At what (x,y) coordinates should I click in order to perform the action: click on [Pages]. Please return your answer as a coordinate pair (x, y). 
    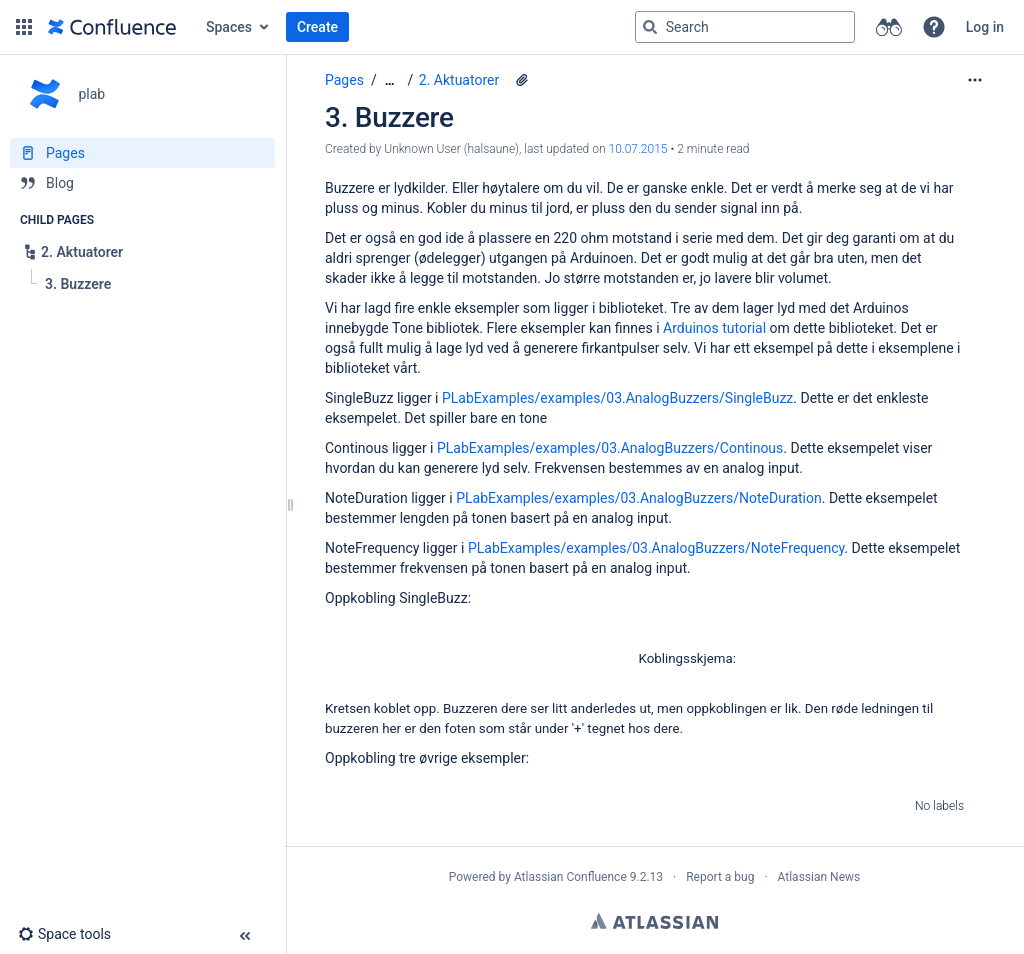
    Looking at the image, I should click on (142, 153).